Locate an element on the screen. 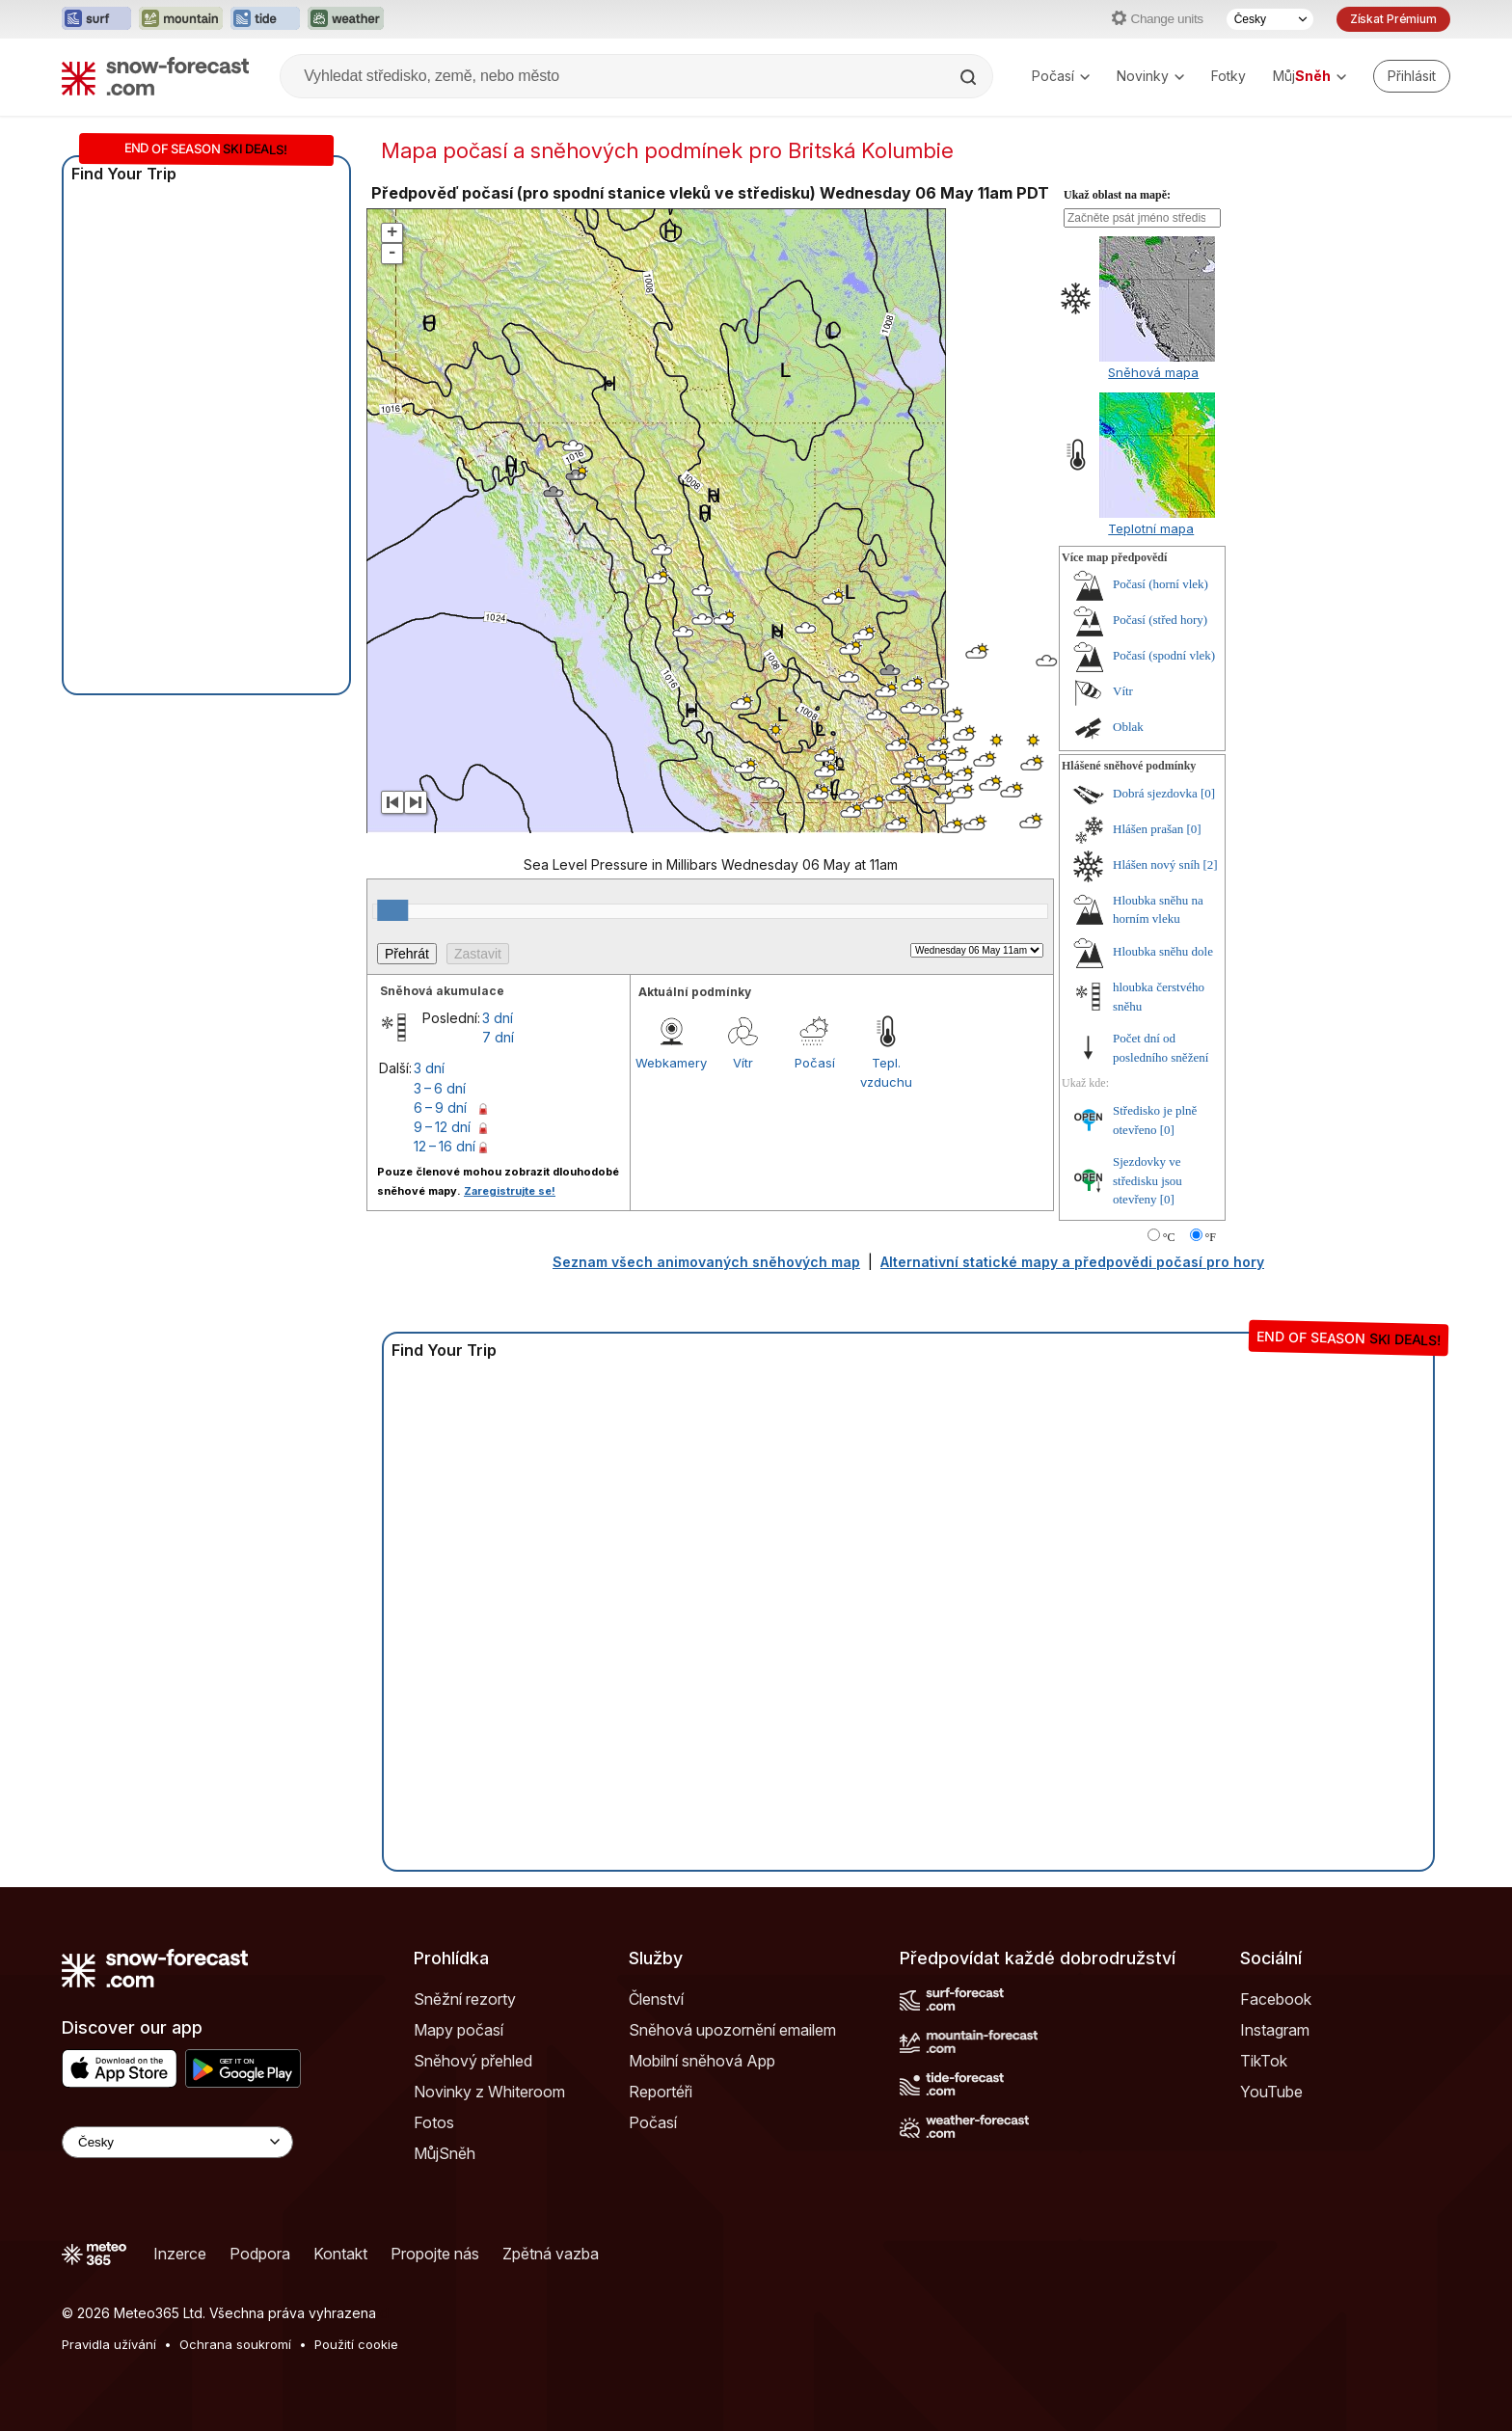  [Search] is located at coordinates (970, 77).